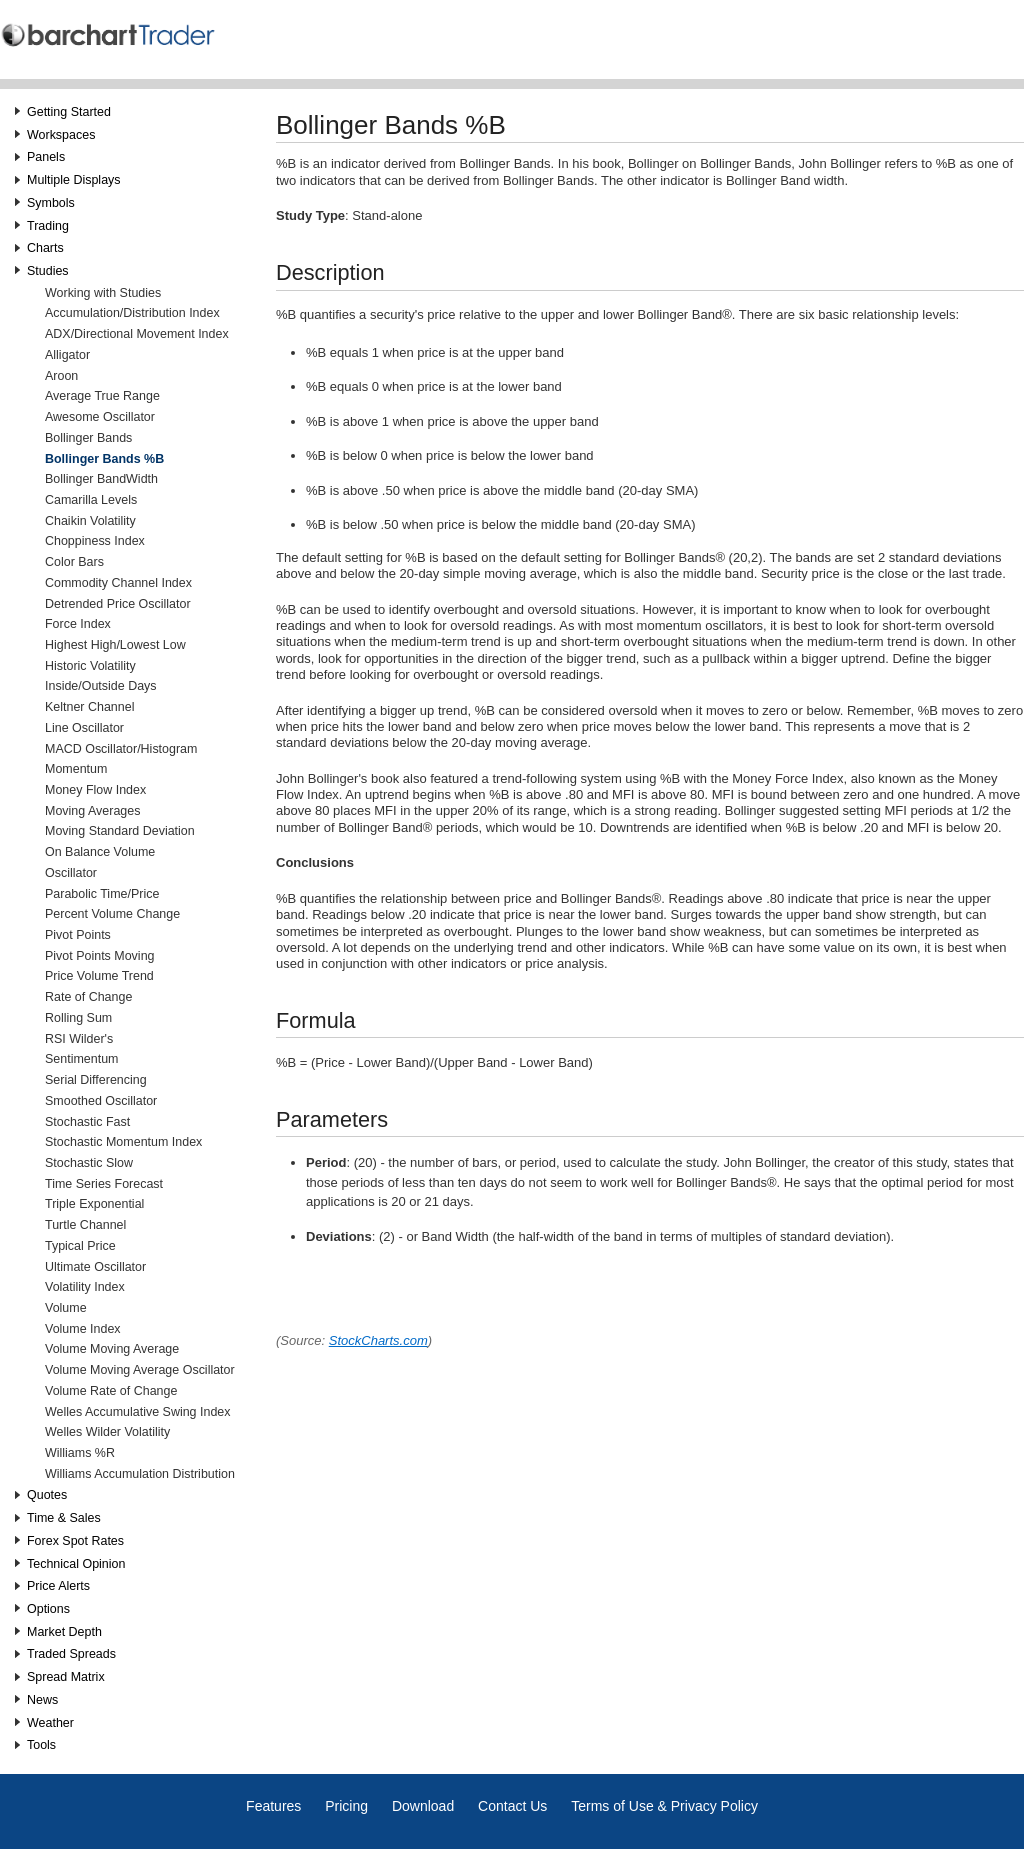 The width and height of the screenshot is (1024, 1849). What do you see at coordinates (48, 1609) in the screenshot?
I see `Options` at bounding box center [48, 1609].